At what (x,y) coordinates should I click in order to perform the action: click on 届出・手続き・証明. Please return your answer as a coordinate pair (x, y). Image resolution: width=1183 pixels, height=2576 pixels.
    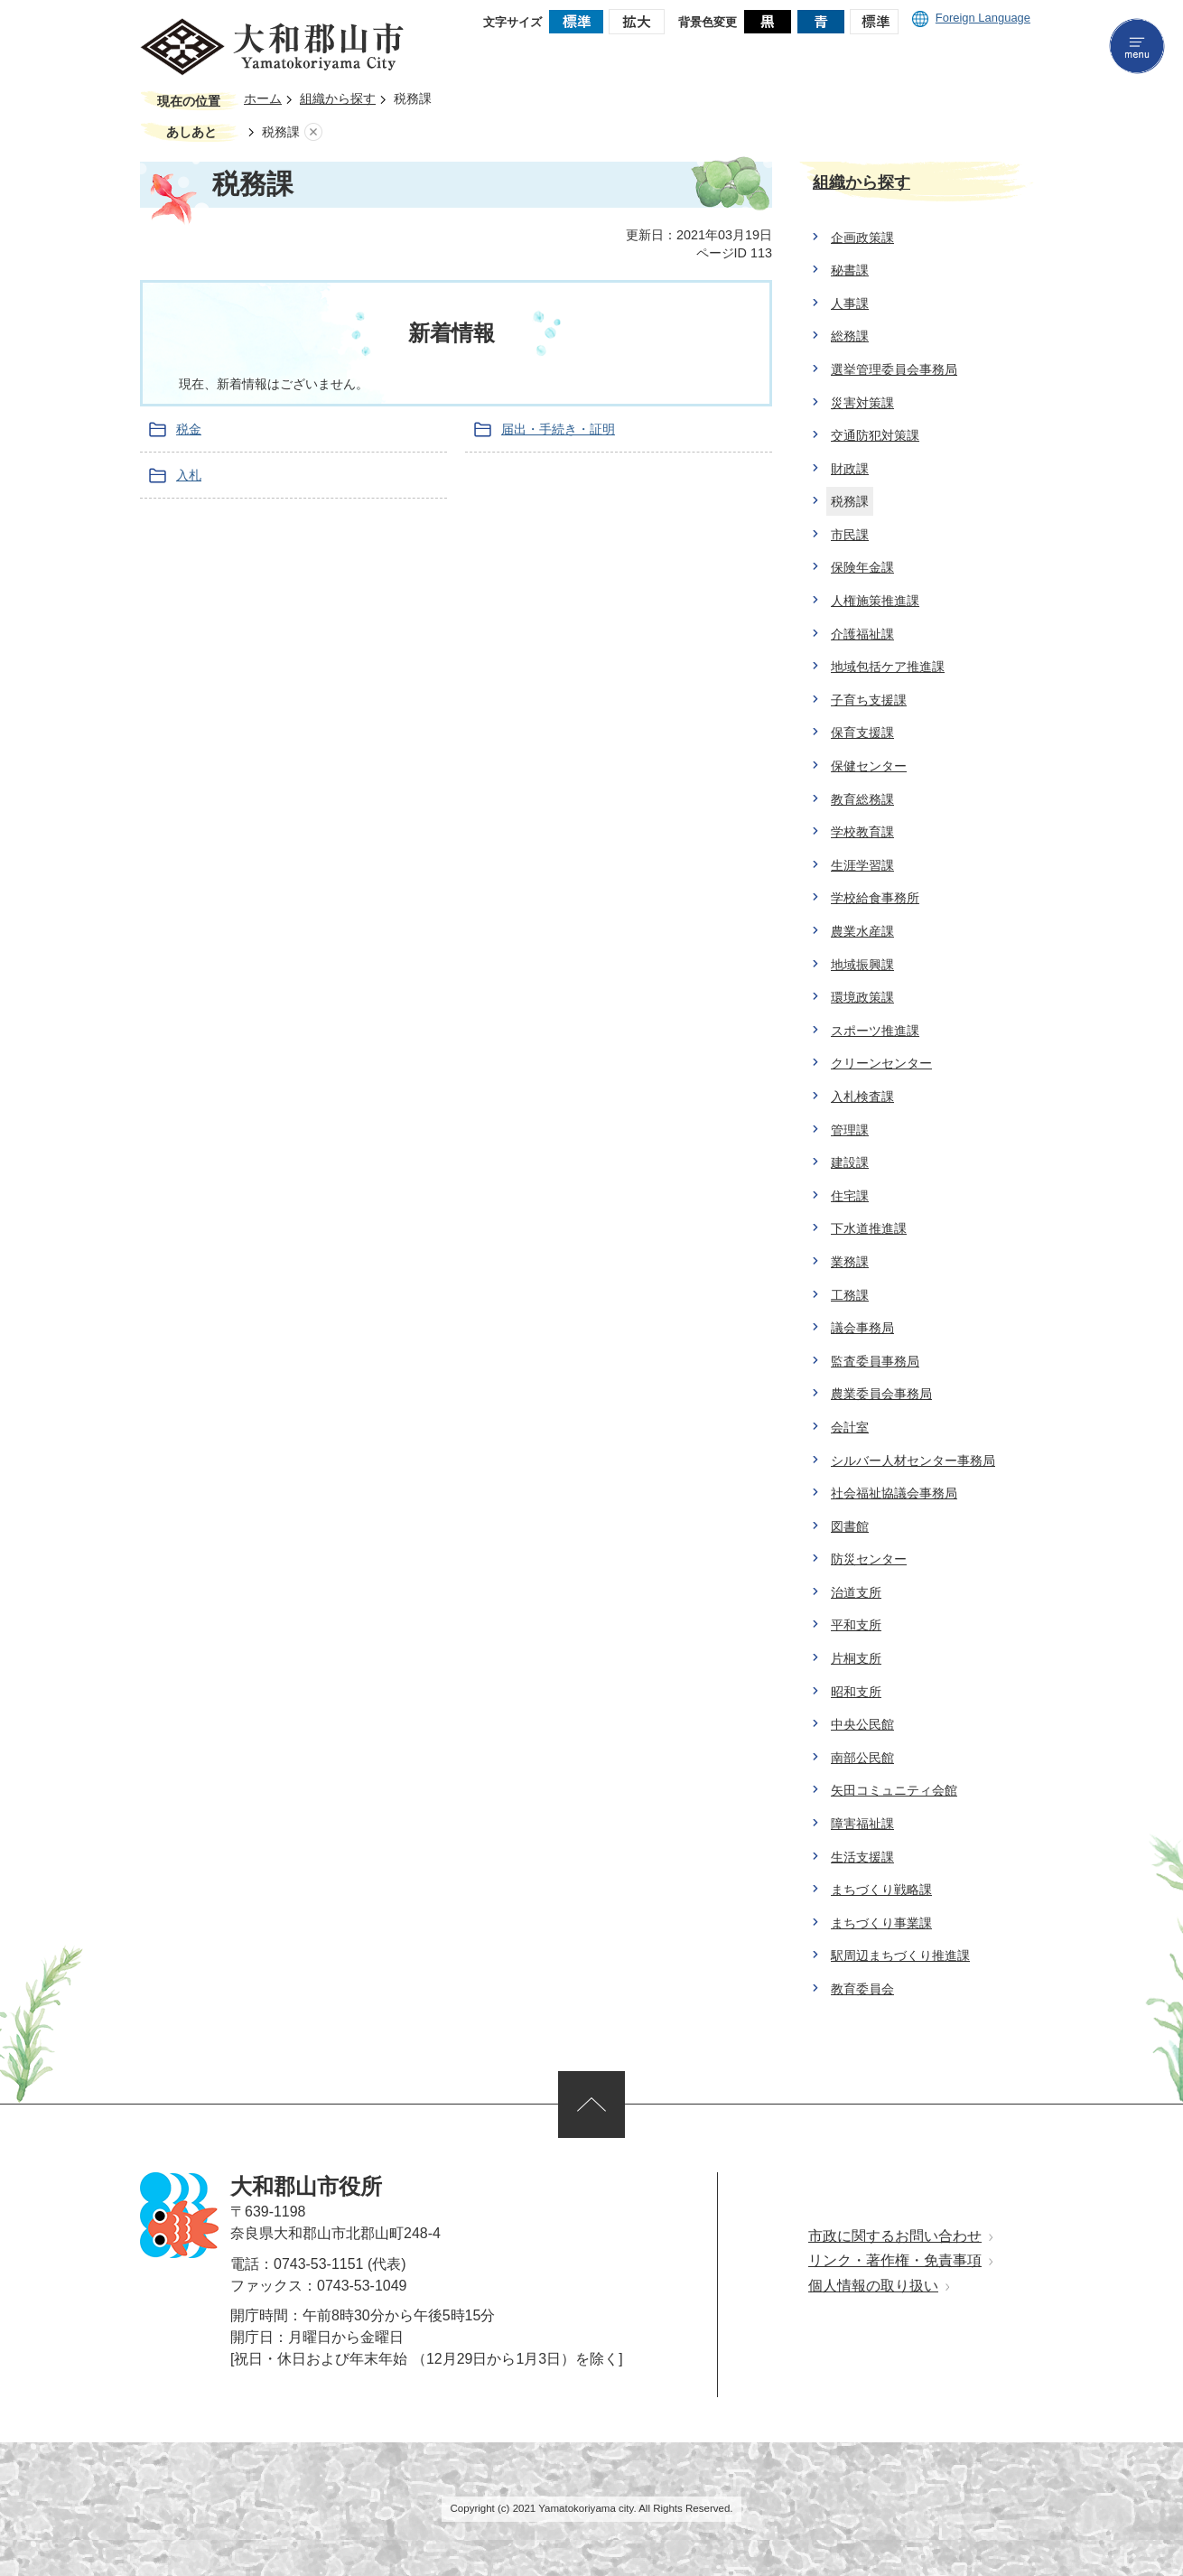
    Looking at the image, I should click on (558, 429).